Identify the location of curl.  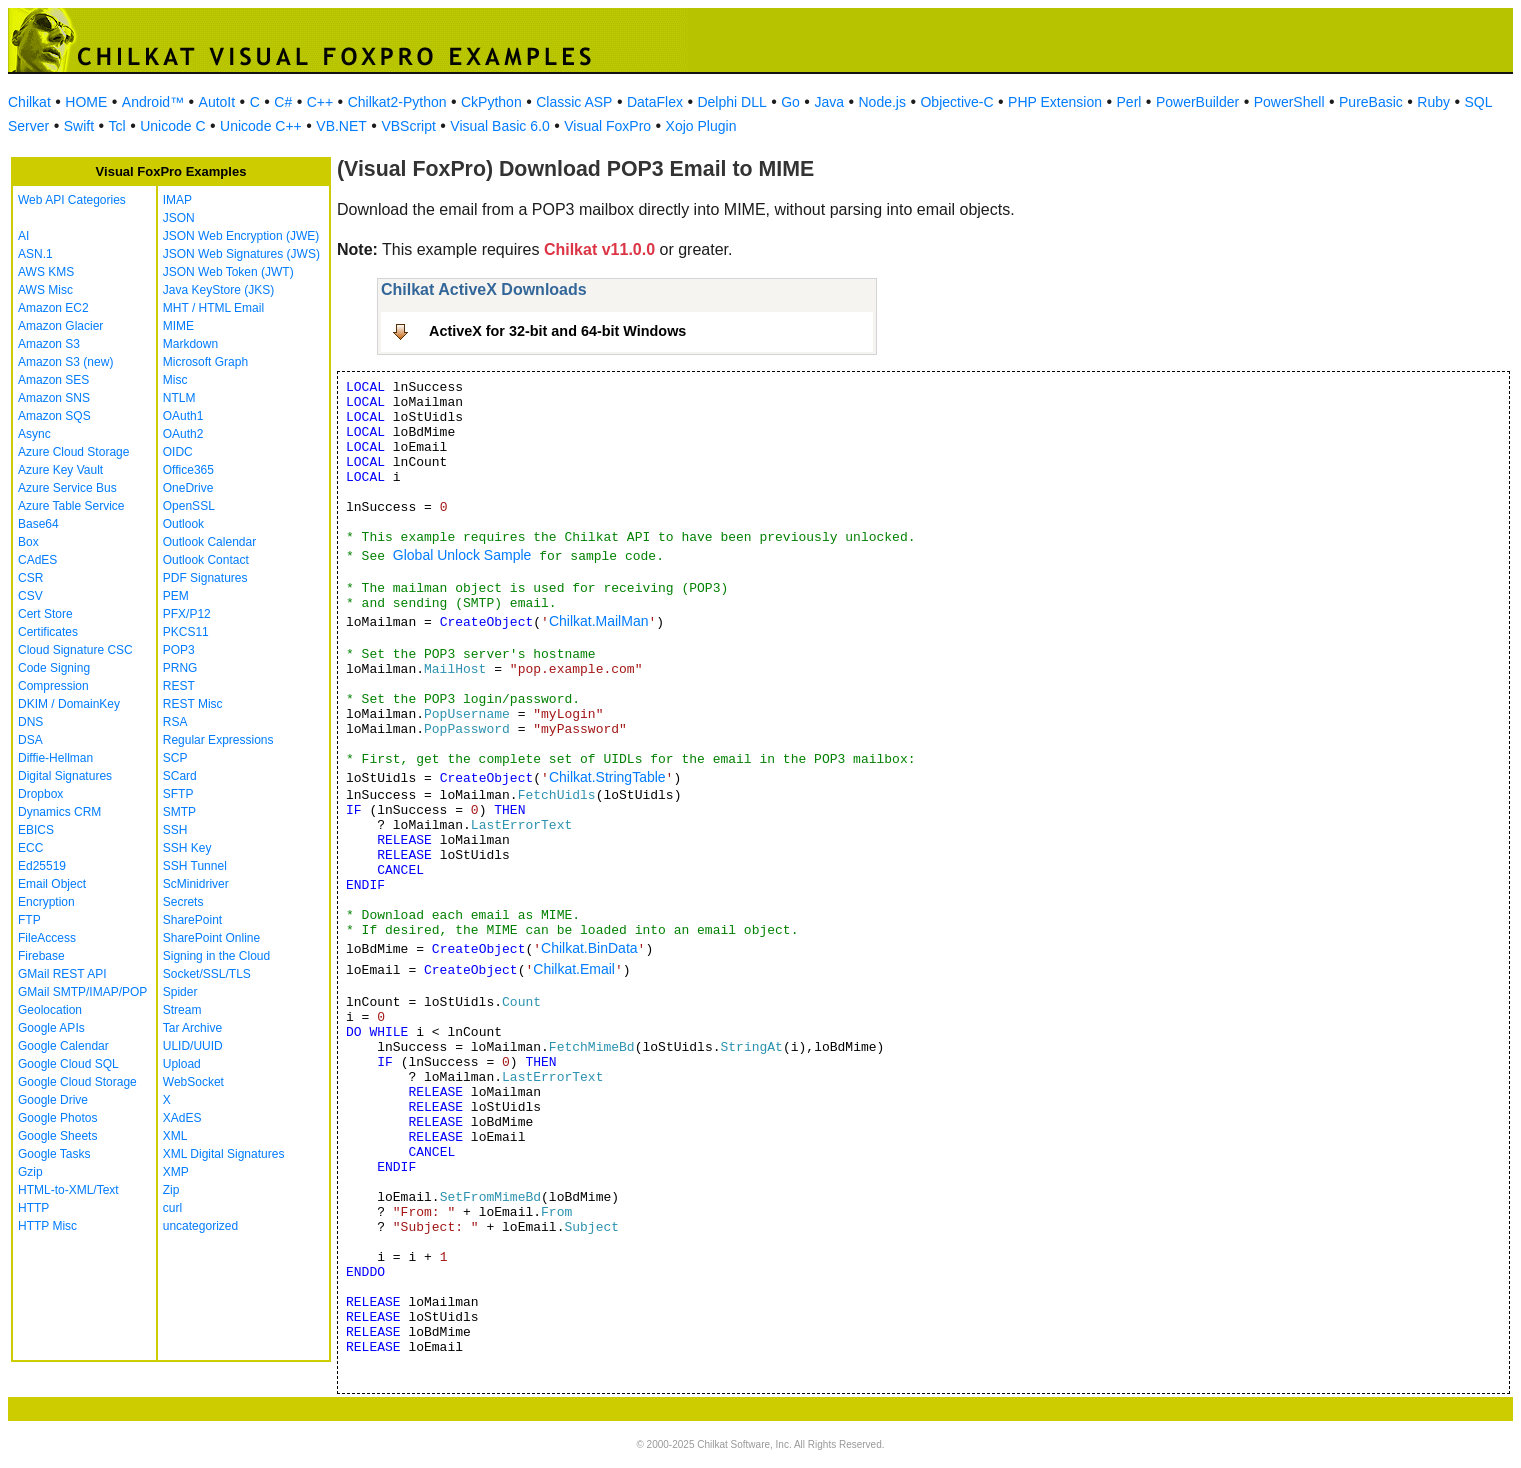
(172, 1208).